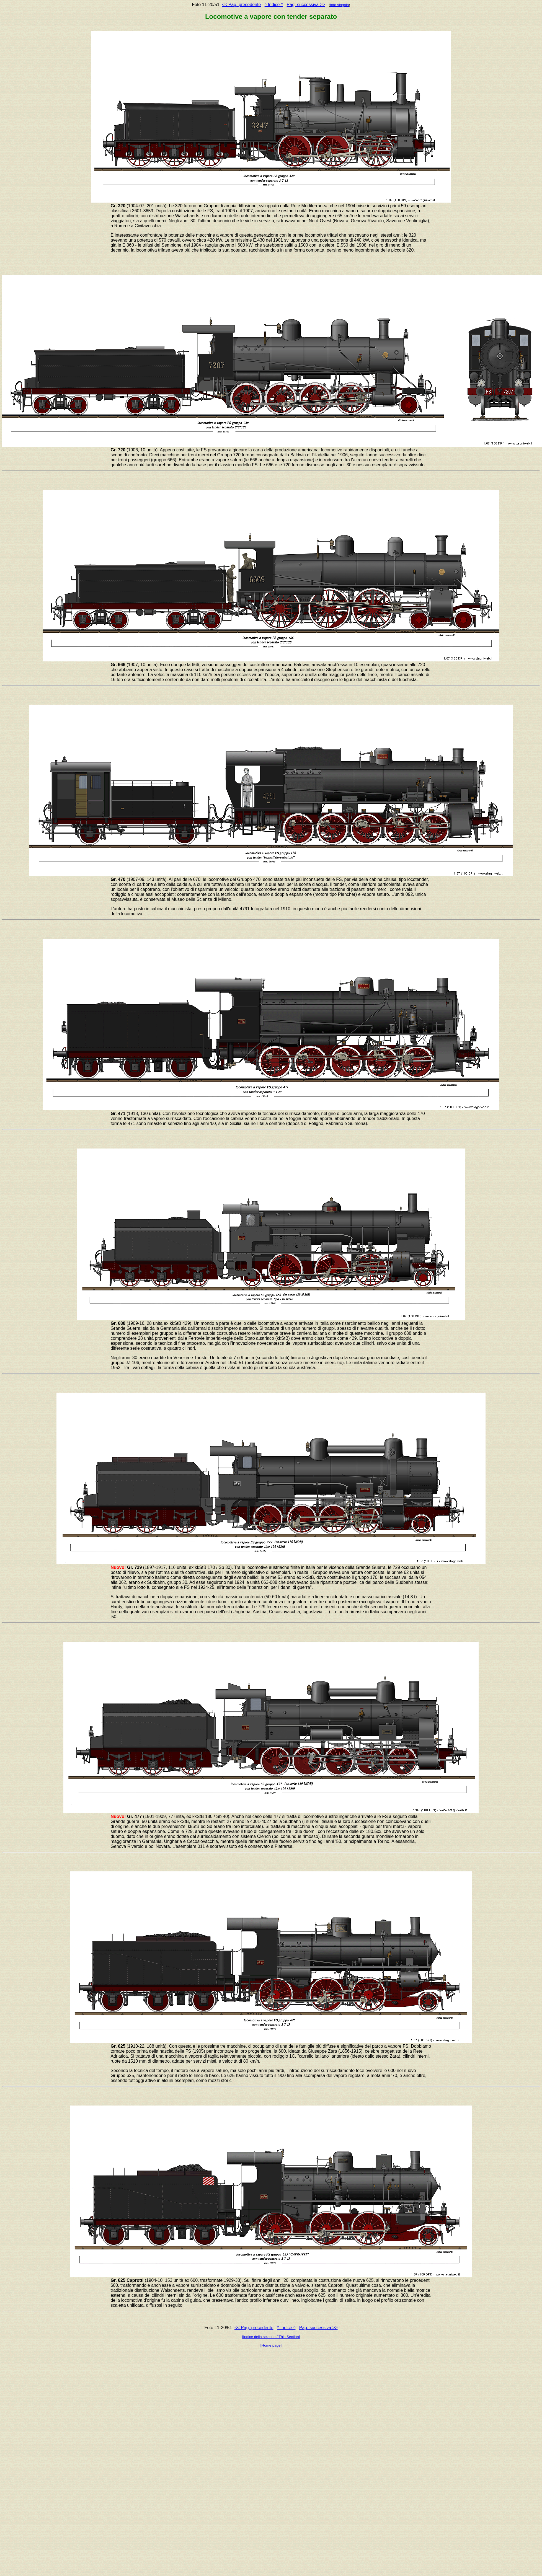 The height and width of the screenshot is (2576, 542). I want to click on Pag. successiva >>, so click(306, 4).